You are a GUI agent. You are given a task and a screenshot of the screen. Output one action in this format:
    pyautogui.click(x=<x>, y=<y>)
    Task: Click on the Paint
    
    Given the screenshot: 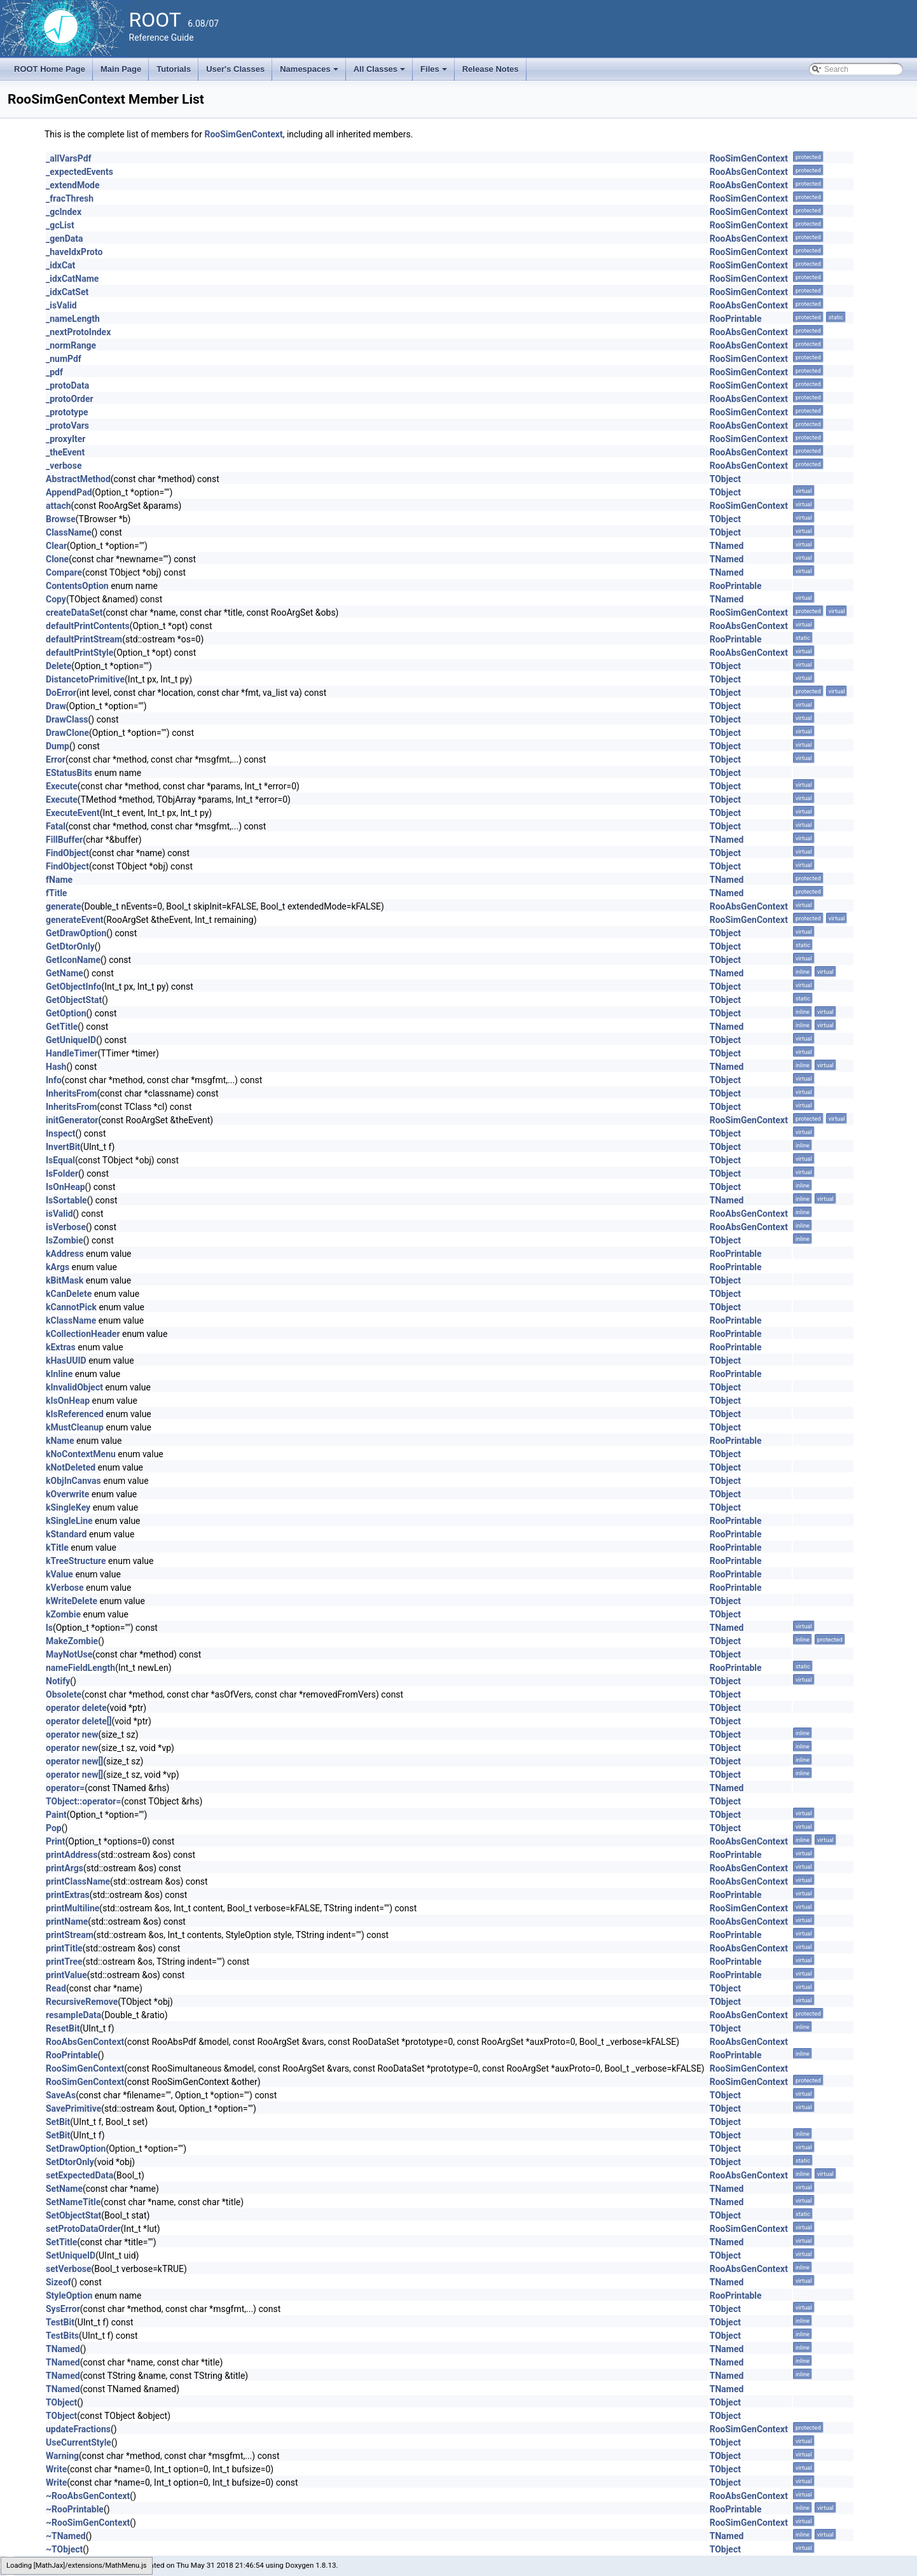 What is the action you would take?
    pyautogui.click(x=56, y=1815)
    